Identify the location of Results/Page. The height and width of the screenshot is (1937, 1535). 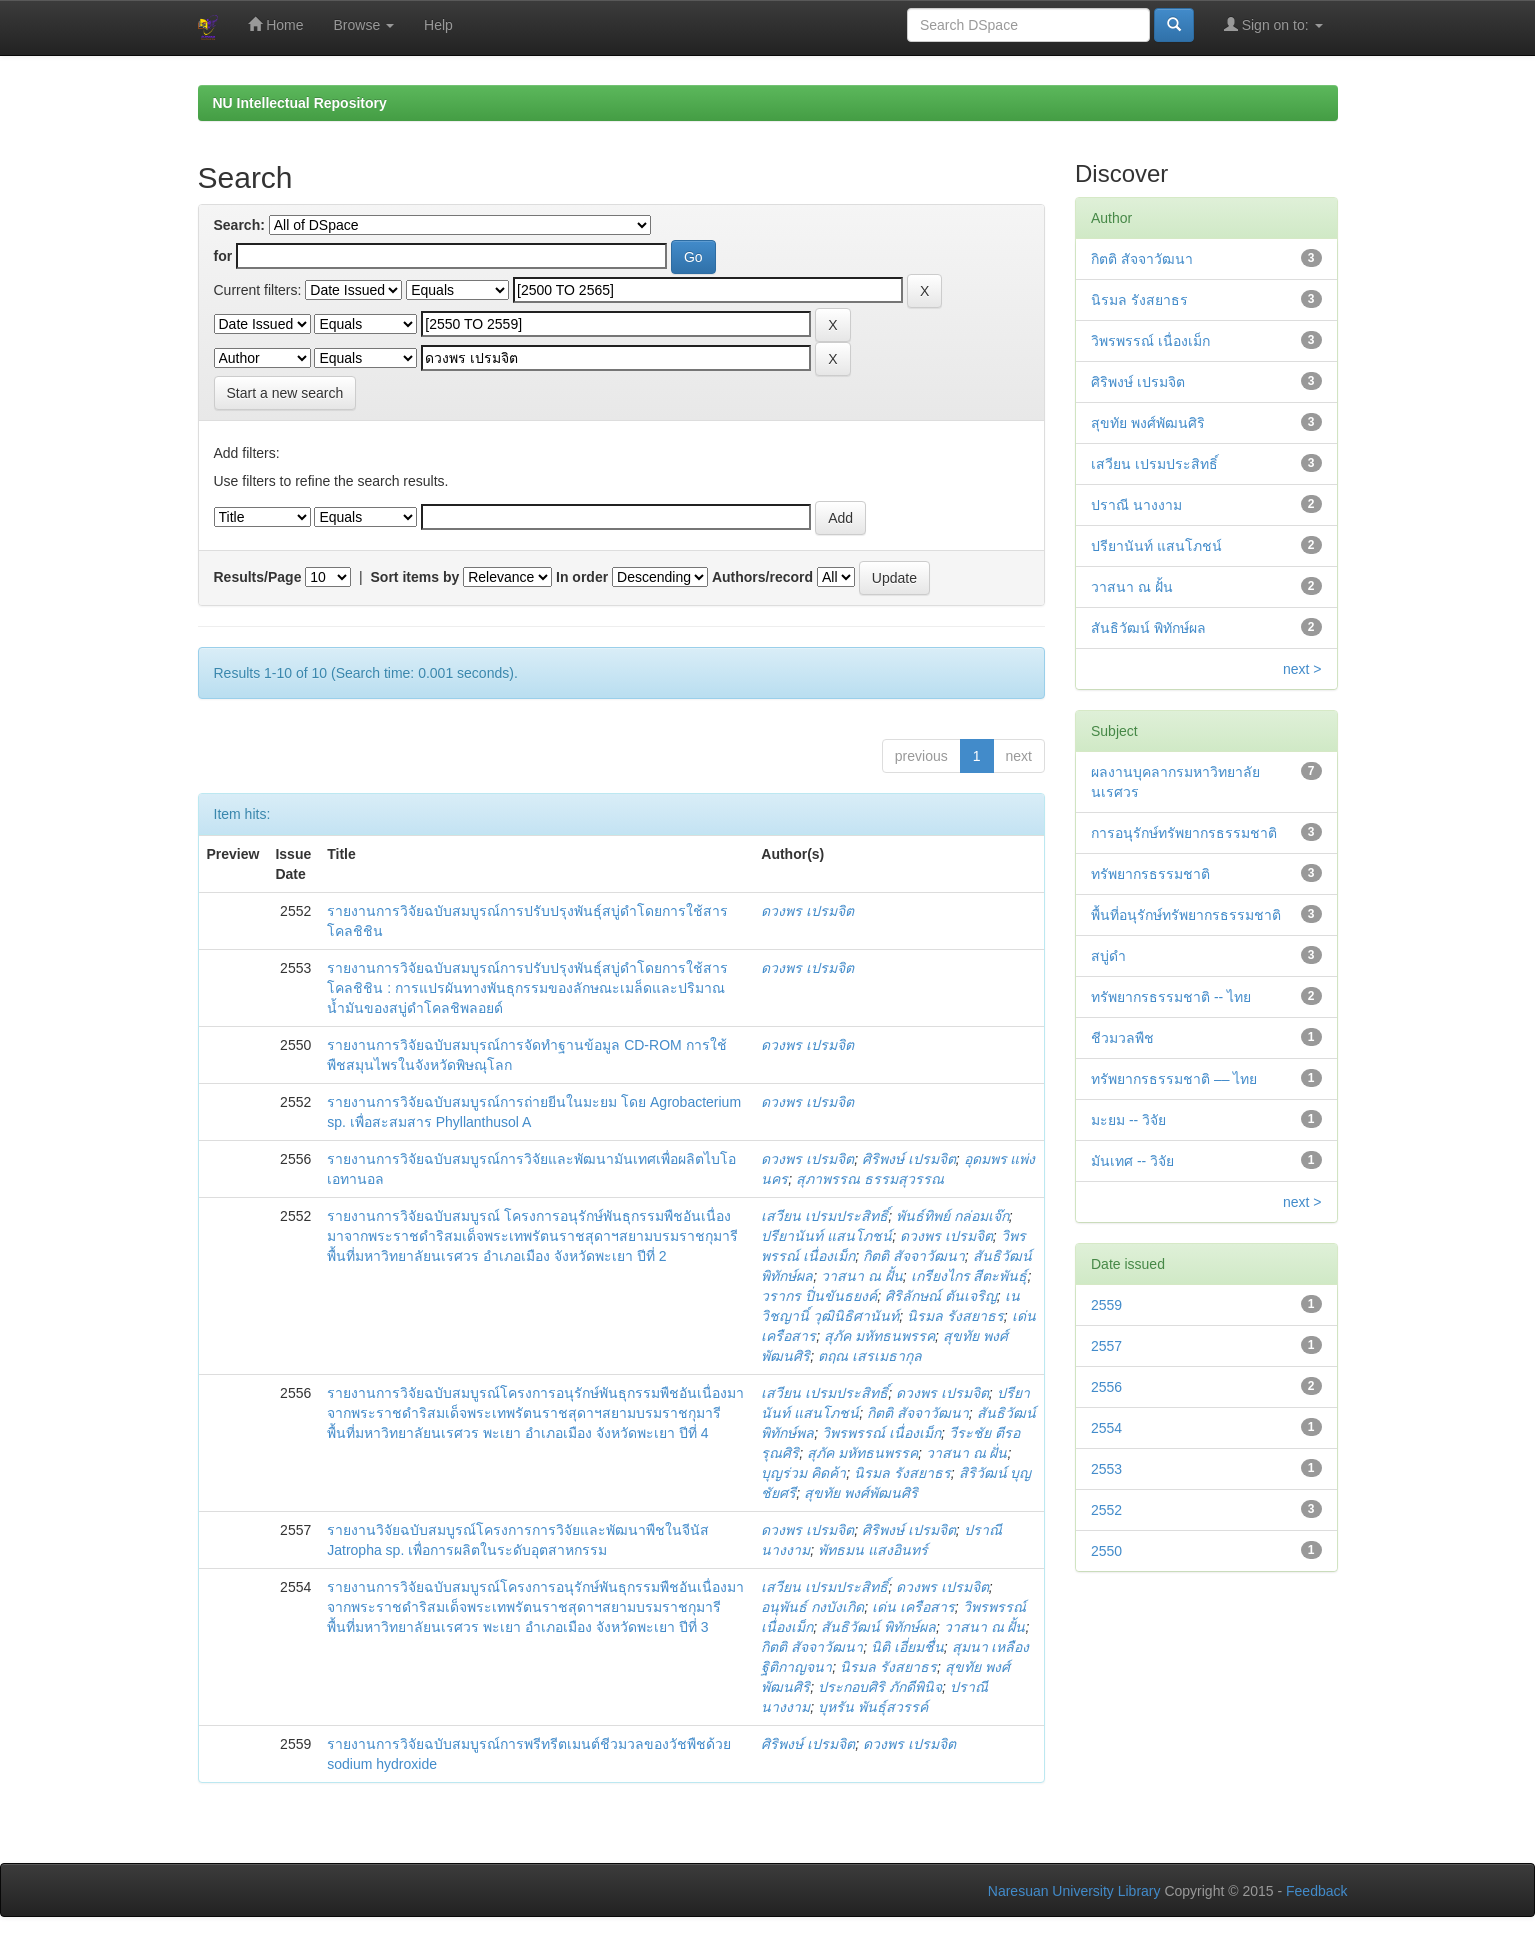
(258, 577).